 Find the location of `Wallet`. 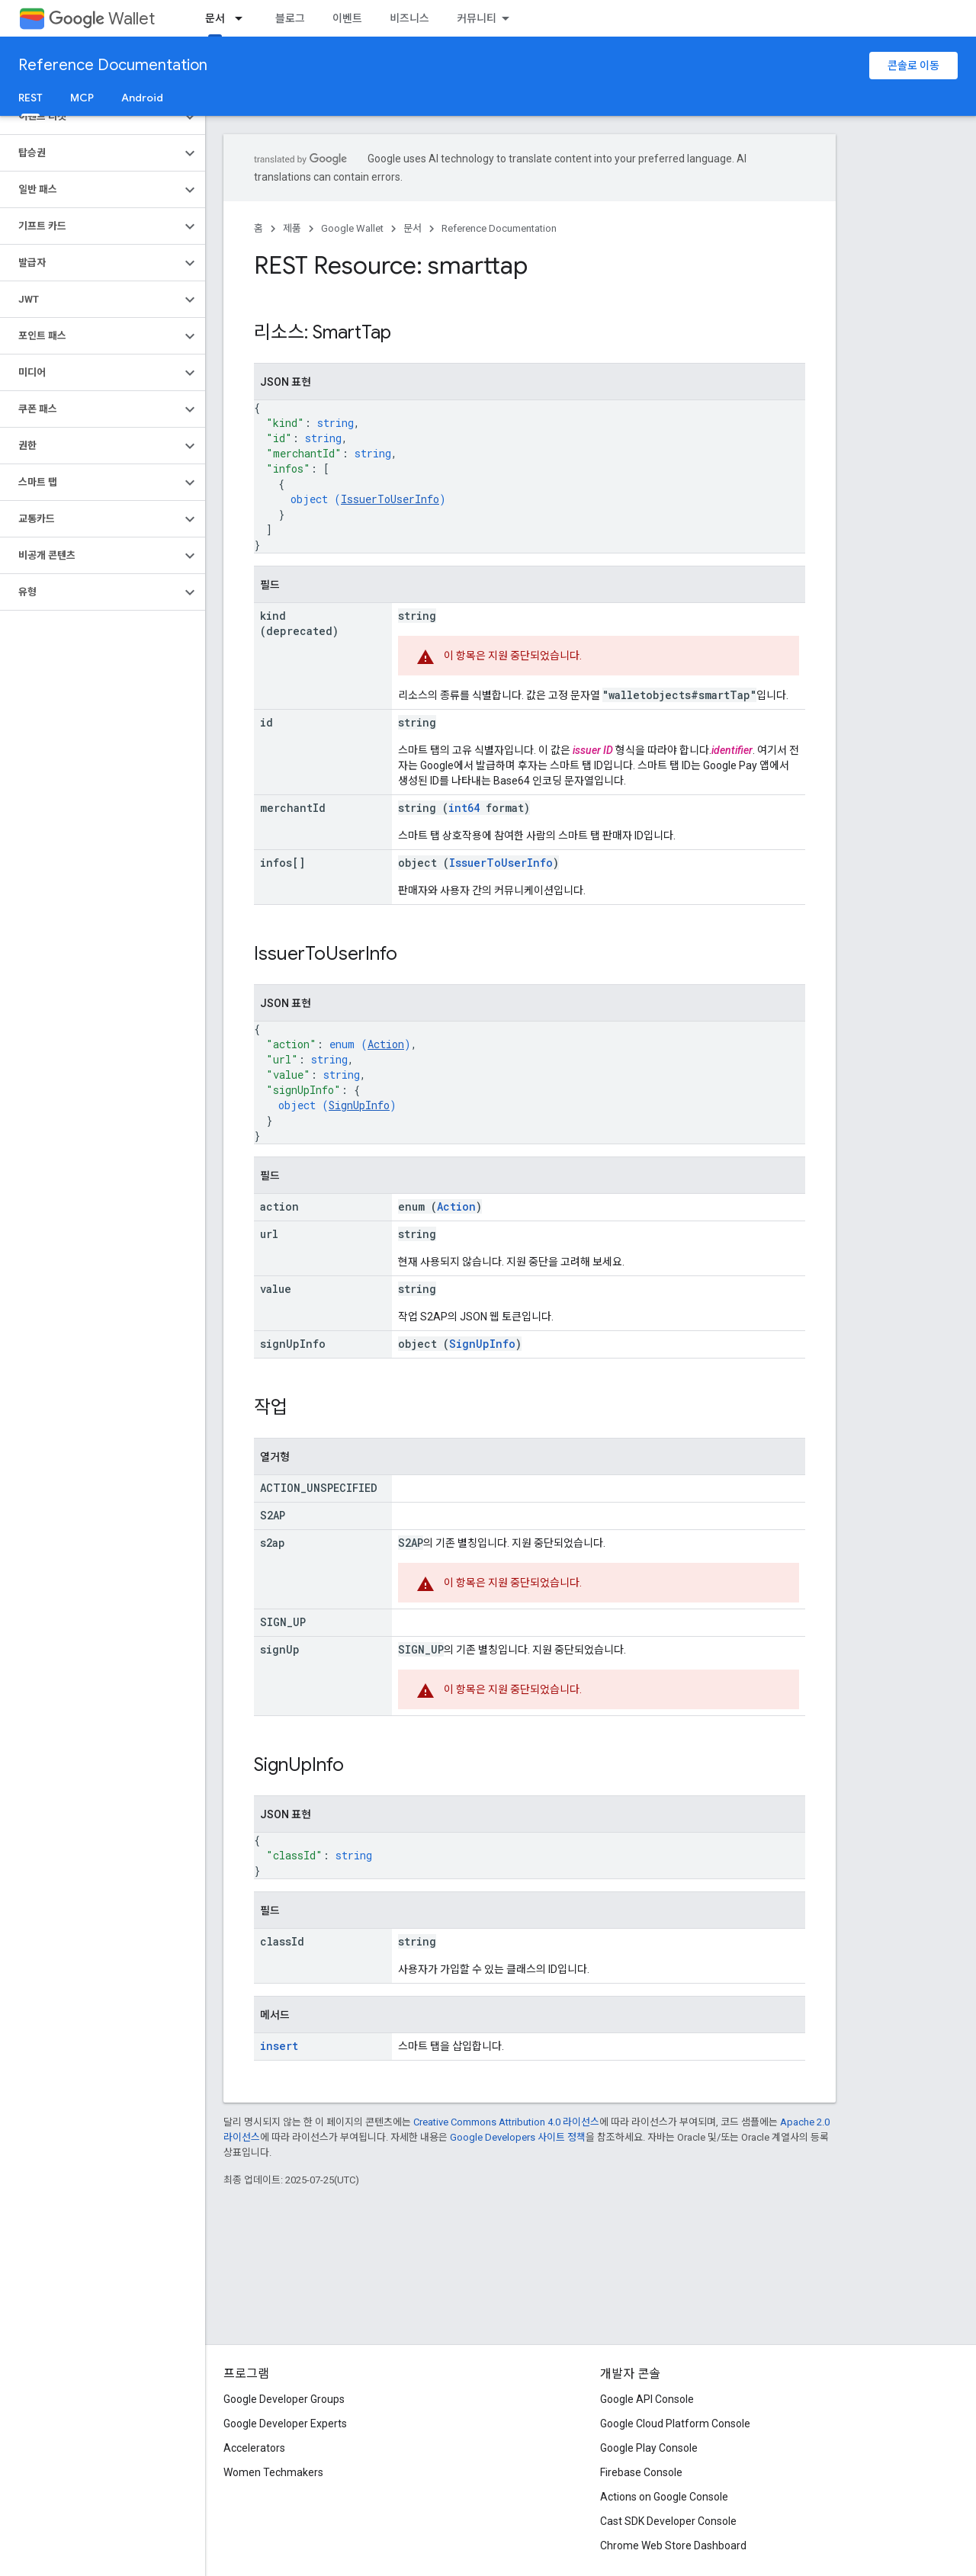

Wallet is located at coordinates (102, 18).